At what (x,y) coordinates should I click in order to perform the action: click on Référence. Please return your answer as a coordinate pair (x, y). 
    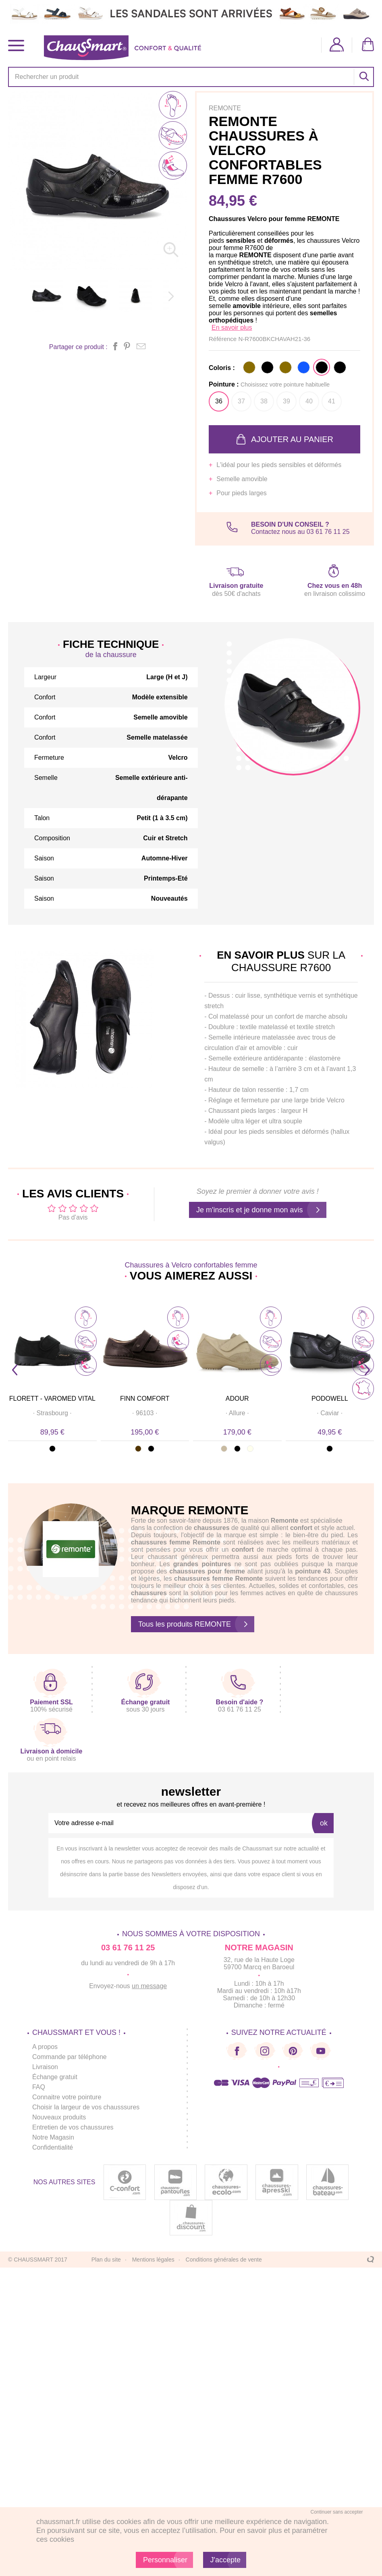
    Looking at the image, I should click on (223, 338).